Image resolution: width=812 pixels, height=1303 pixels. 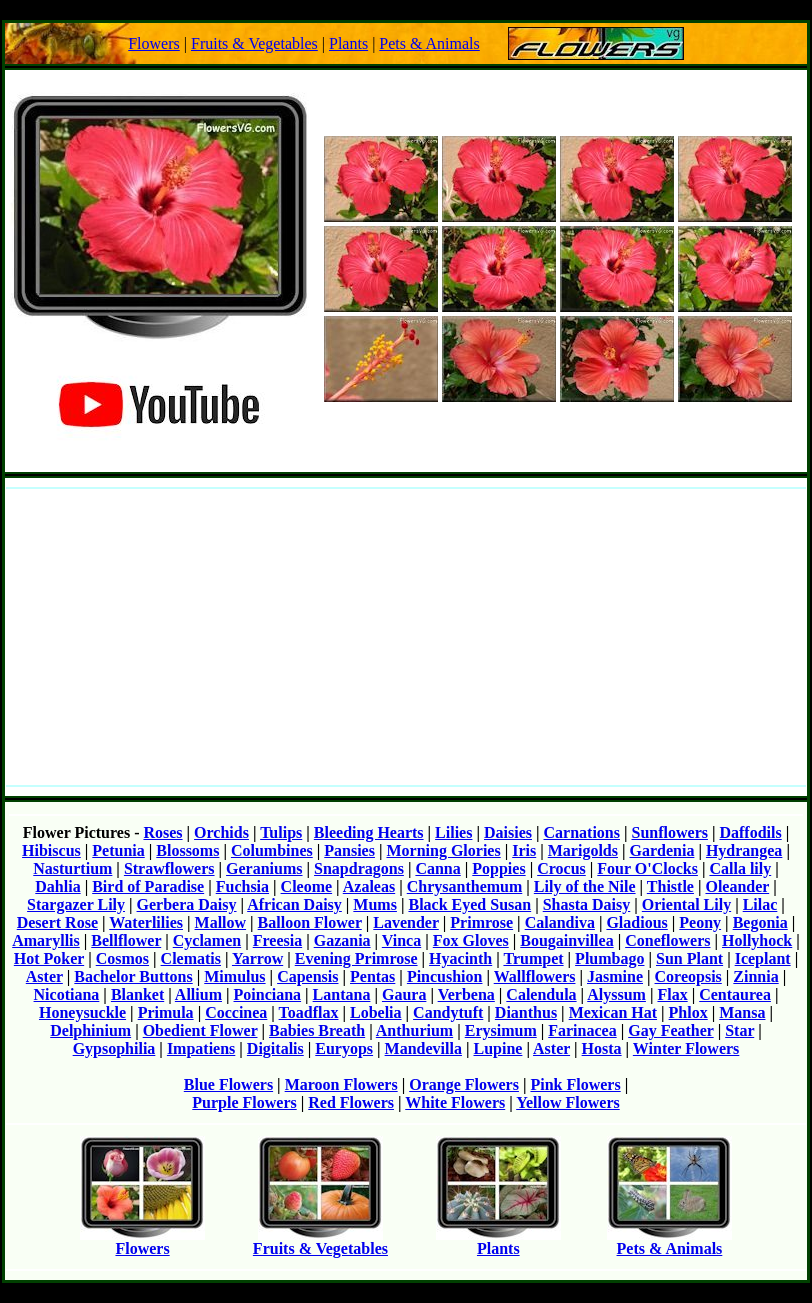 What do you see at coordinates (568, 1102) in the screenshot?
I see `Yellow Flowers` at bounding box center [568, 1102].